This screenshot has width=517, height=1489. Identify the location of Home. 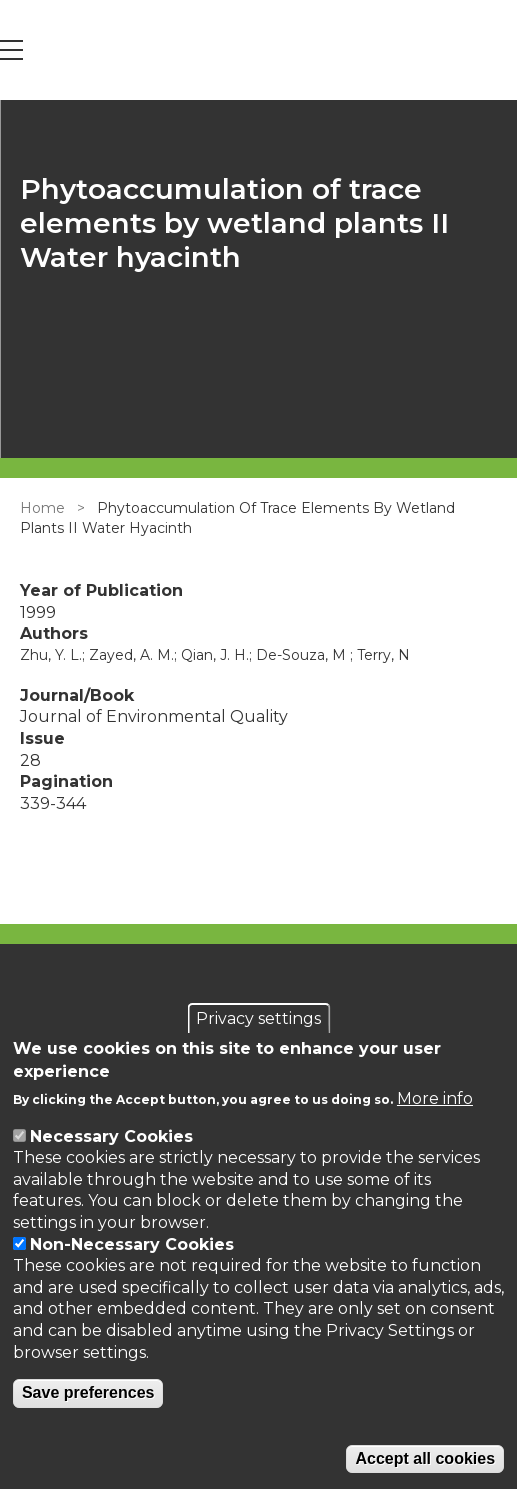
(42, 508).